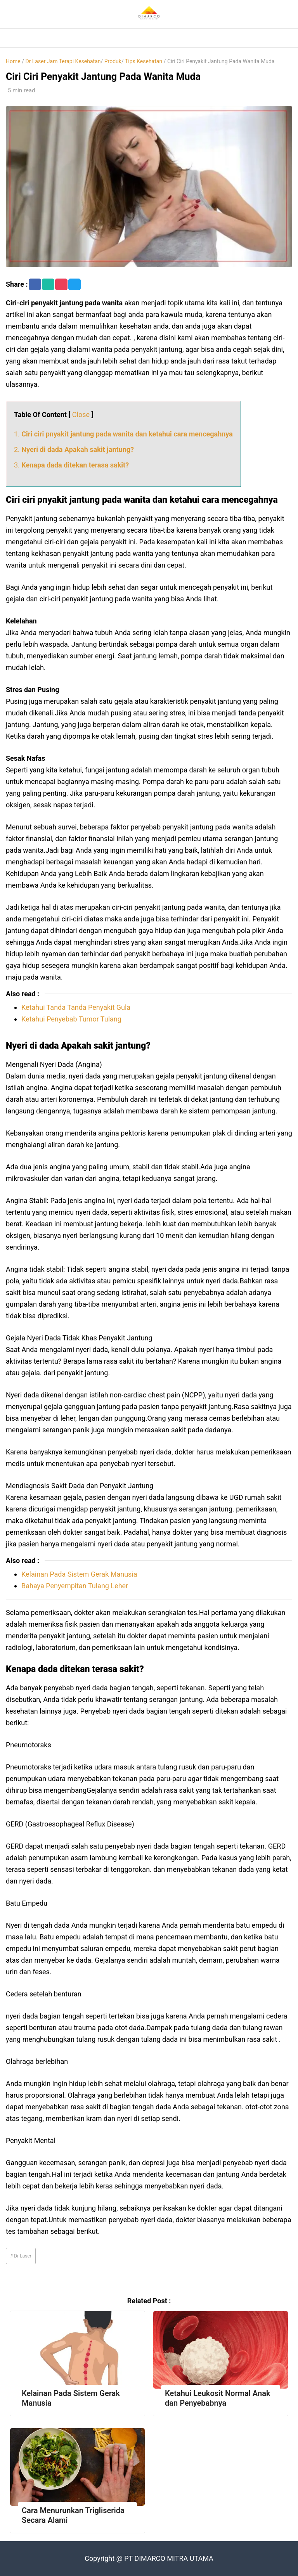  What do you see at coordinates (20, 2256) in the screenshot?
I see `# Dr Laser` at bounding box center [20, 2256].